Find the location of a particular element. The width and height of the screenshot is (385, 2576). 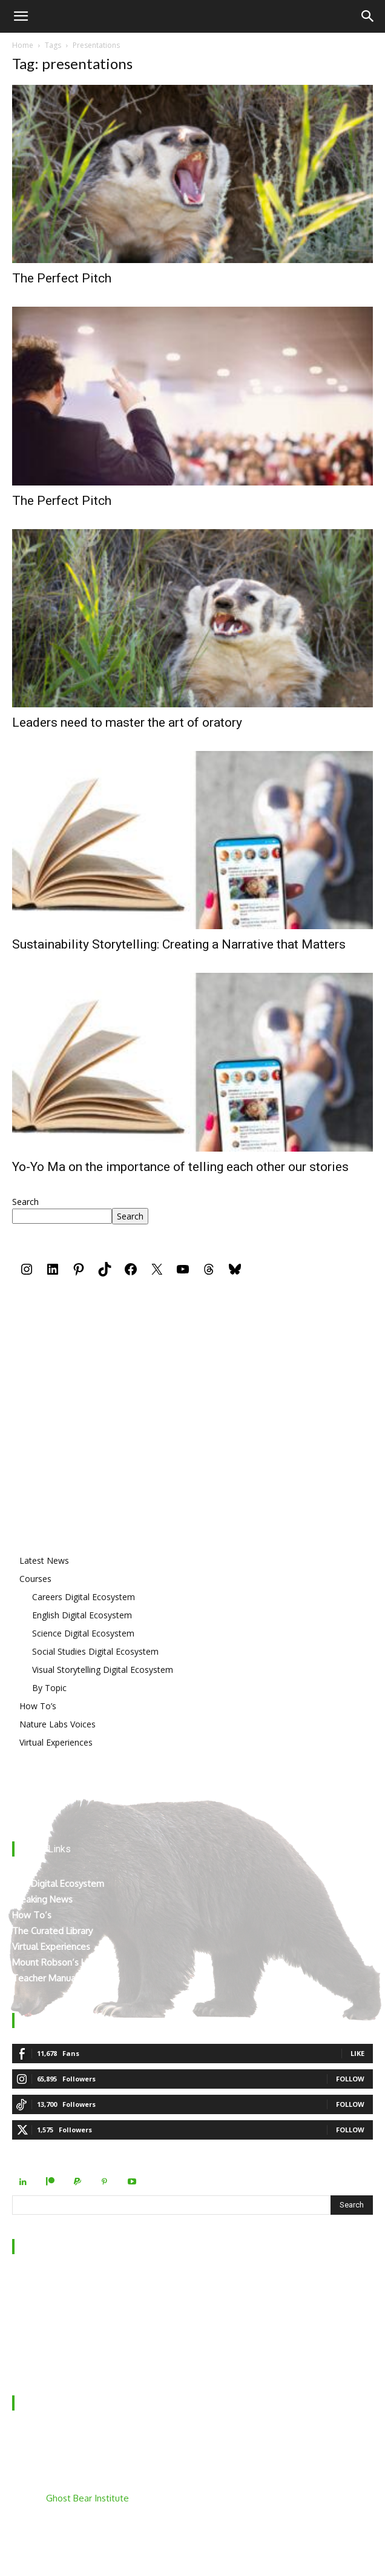

Sustainability Storytelling: Creating a Narrative that Matters is located at coordinates (179, 944).